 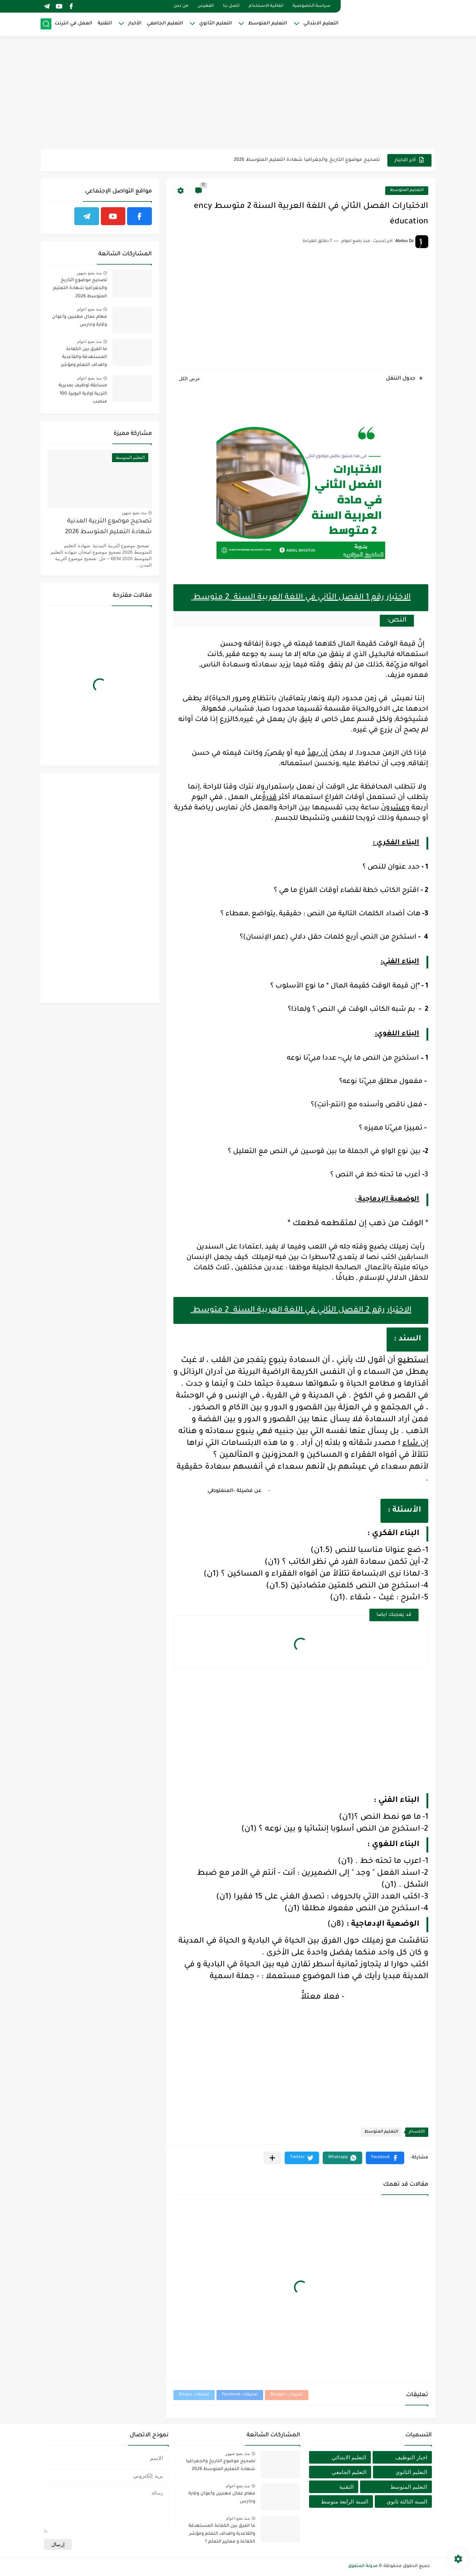 I want to click on اخبار التوظيف, so click(x=411, y=2457).